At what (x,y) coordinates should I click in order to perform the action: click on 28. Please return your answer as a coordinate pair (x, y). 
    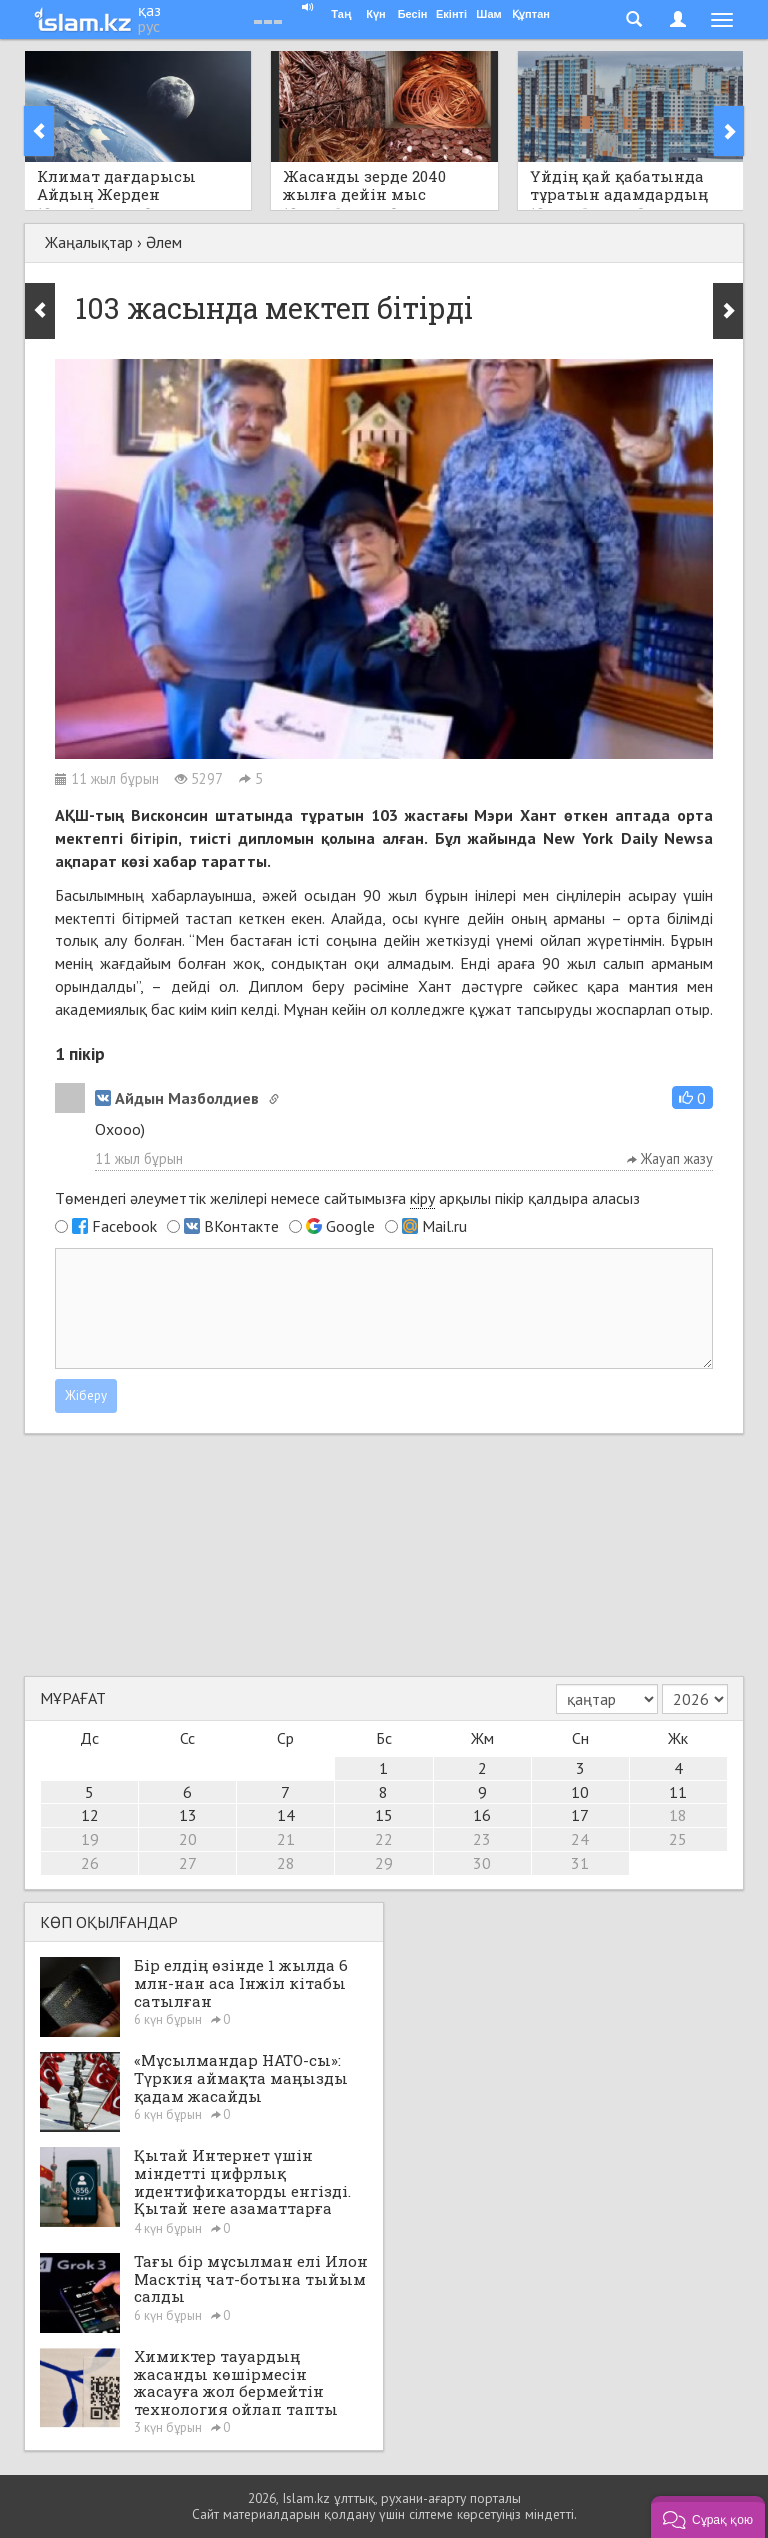
    Looking at the image, I should click on (286, 1863).